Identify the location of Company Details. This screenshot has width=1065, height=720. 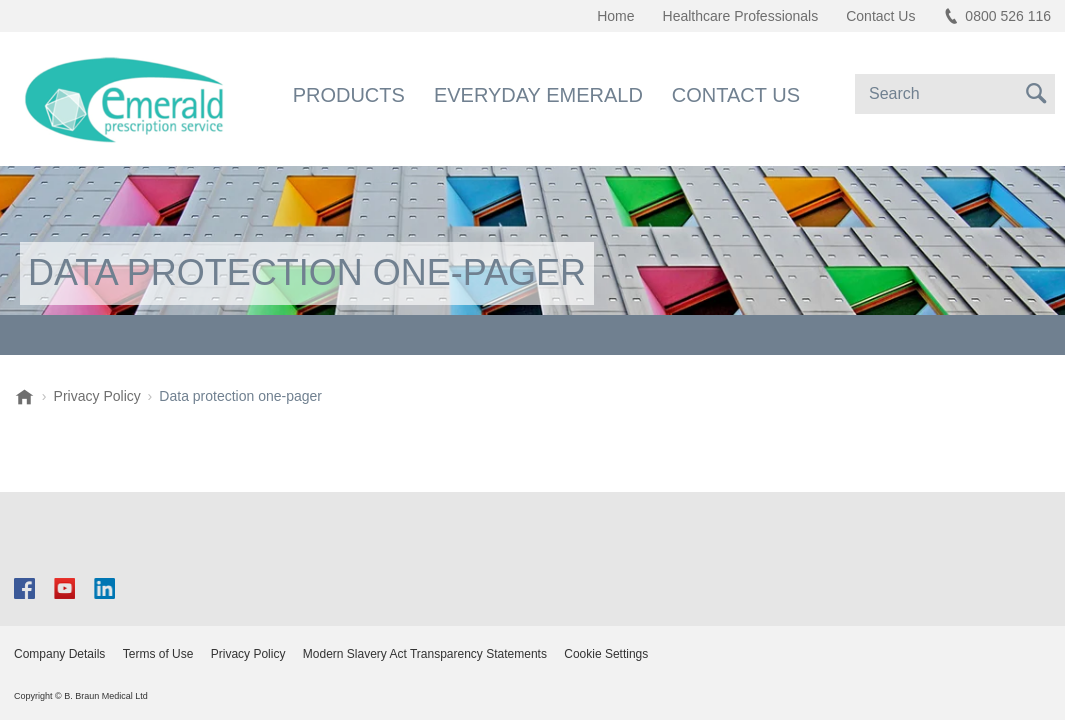
(59, 654).